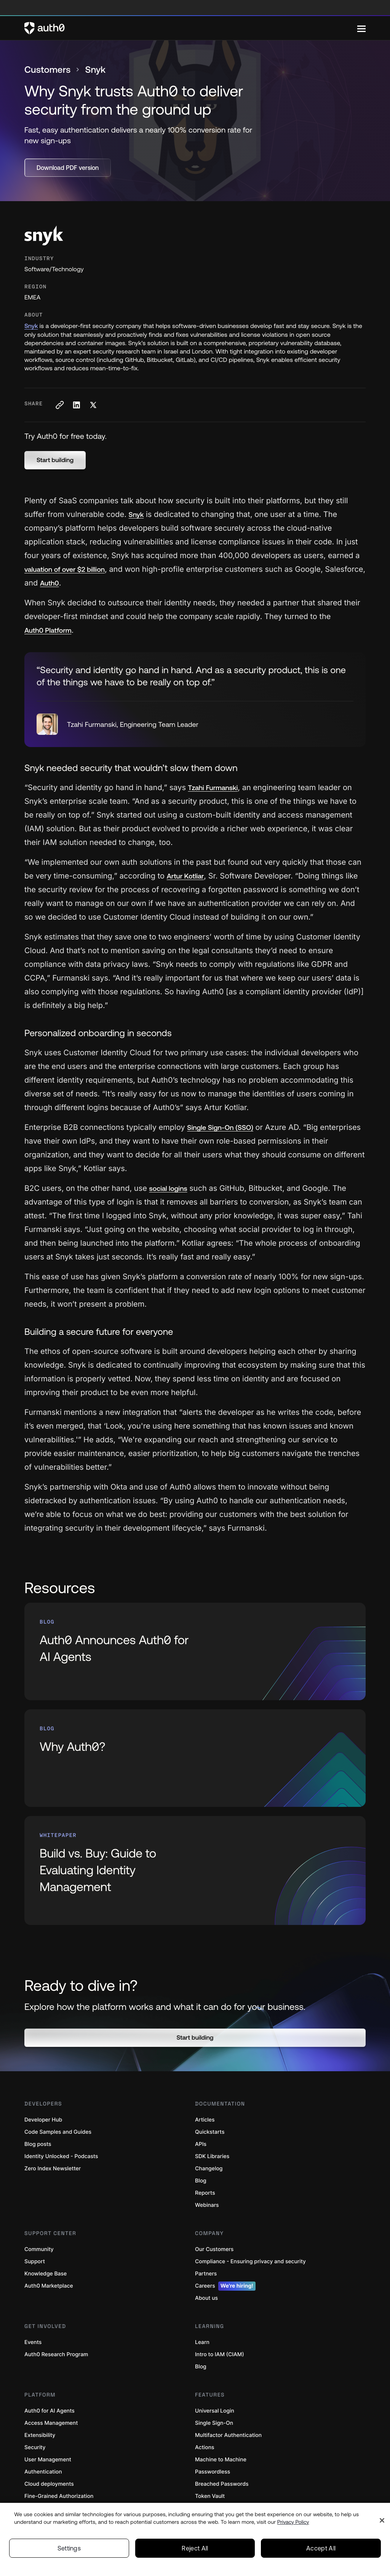  Describe the element at coordinates (61, 2156) in the screenshot. I see `Identity Unlocked - Podcasts` at that location.